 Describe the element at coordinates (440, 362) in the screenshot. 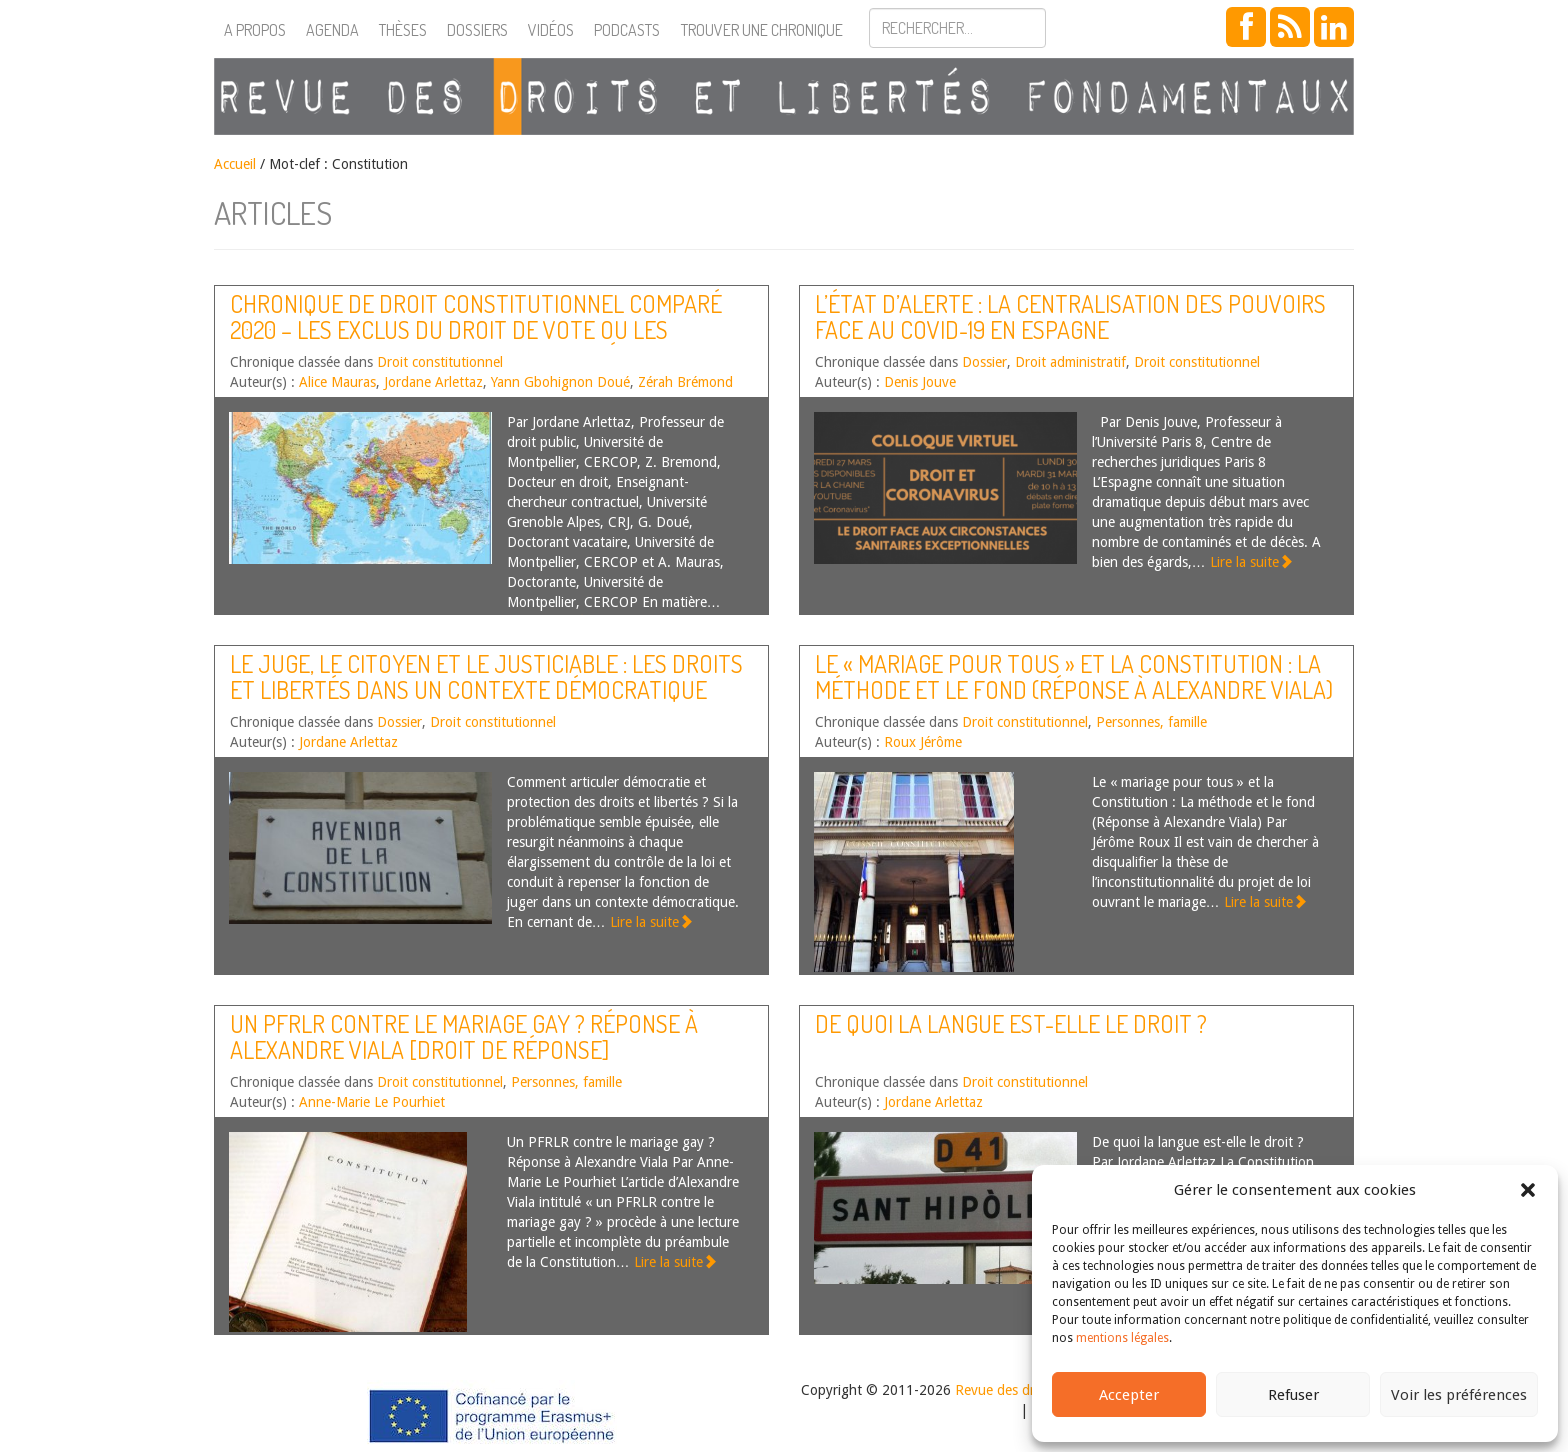

I see `Droit constitutionnel` at that location.